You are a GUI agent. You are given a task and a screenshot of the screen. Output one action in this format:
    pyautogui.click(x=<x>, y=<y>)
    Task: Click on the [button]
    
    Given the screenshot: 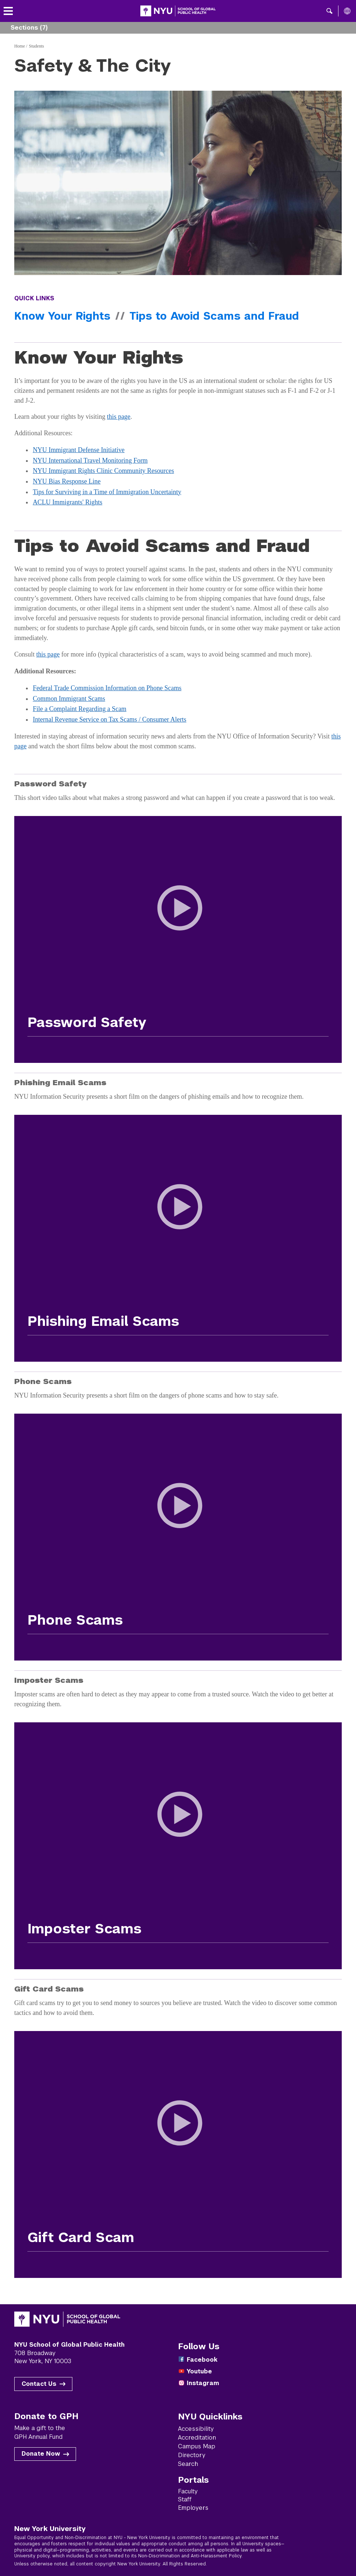 What is the action you would take?
    pyautogui.click(x=329, y=11)
    